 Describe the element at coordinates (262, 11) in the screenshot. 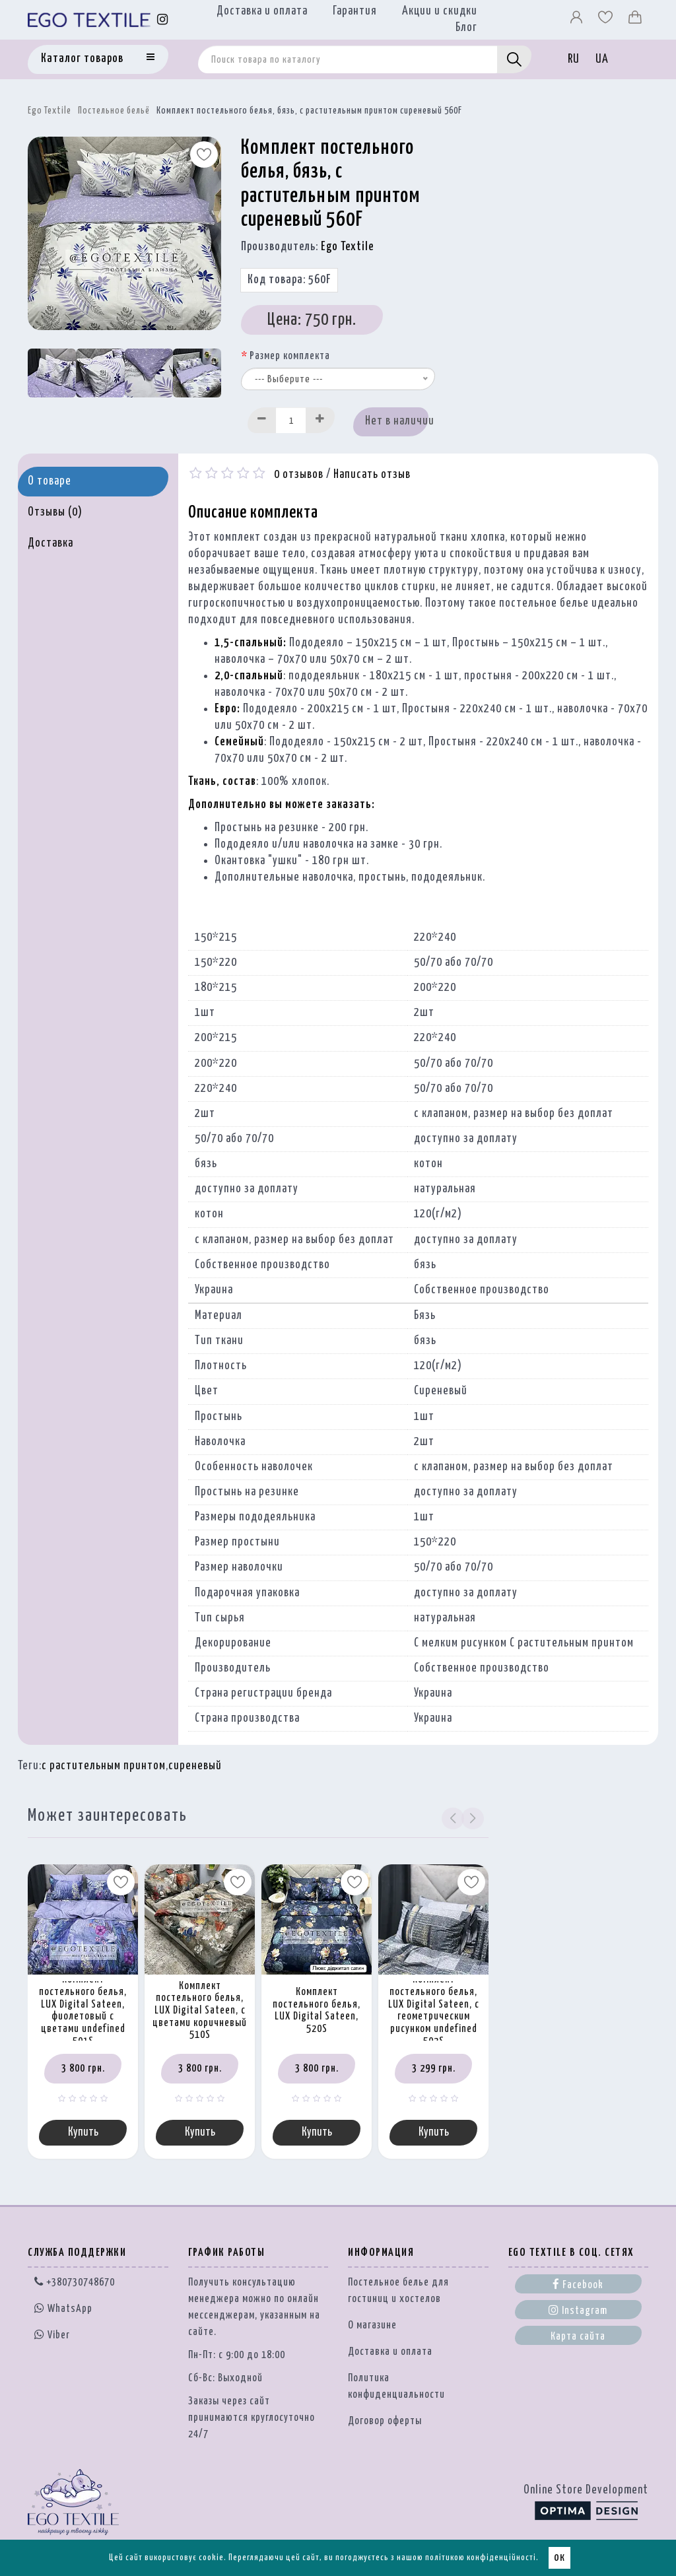

I see `Доставка и оплата` at that location.